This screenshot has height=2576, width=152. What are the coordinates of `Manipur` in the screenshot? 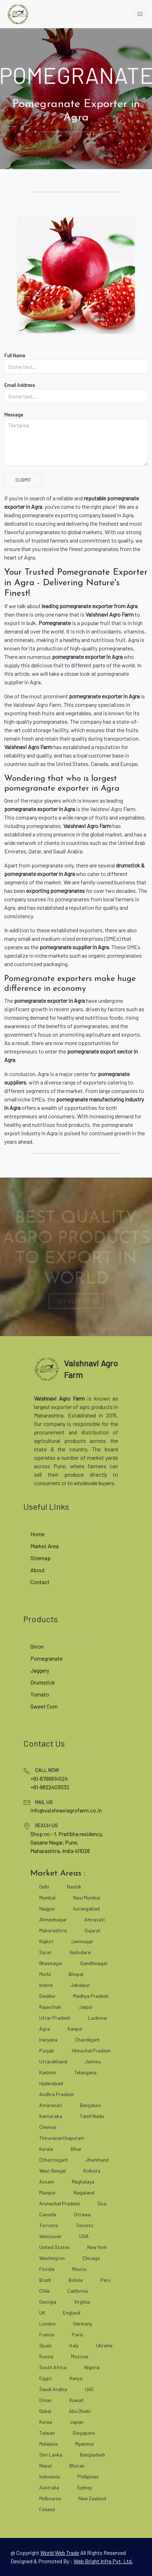 It's located at (47, 2192).